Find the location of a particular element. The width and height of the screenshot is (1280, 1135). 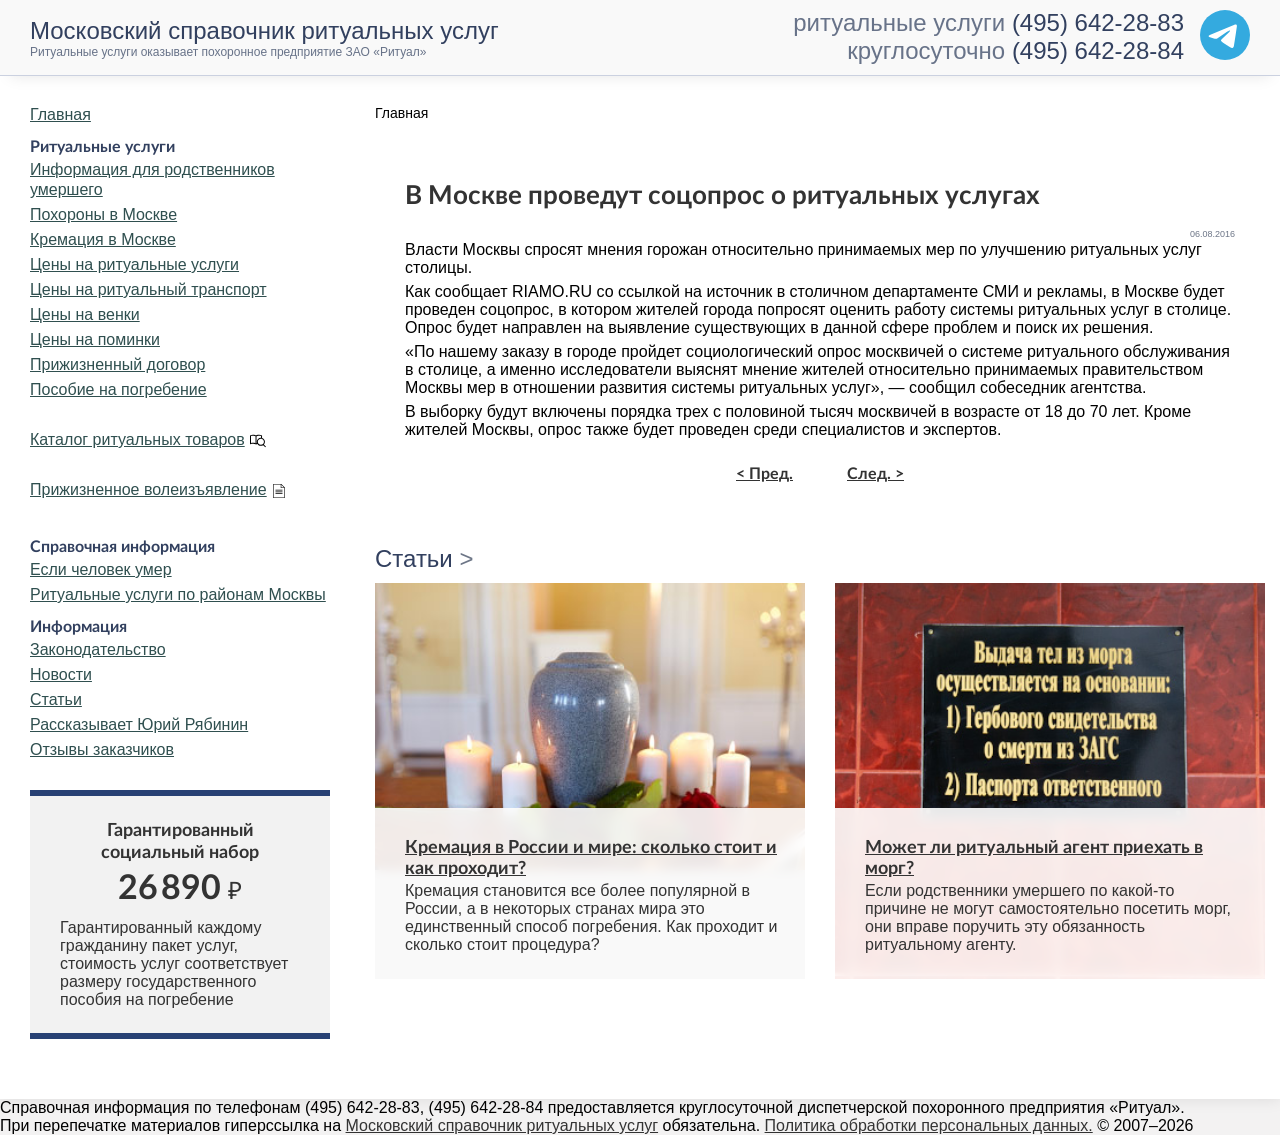

Прижизненный договор is located at coordinates (117, 364).